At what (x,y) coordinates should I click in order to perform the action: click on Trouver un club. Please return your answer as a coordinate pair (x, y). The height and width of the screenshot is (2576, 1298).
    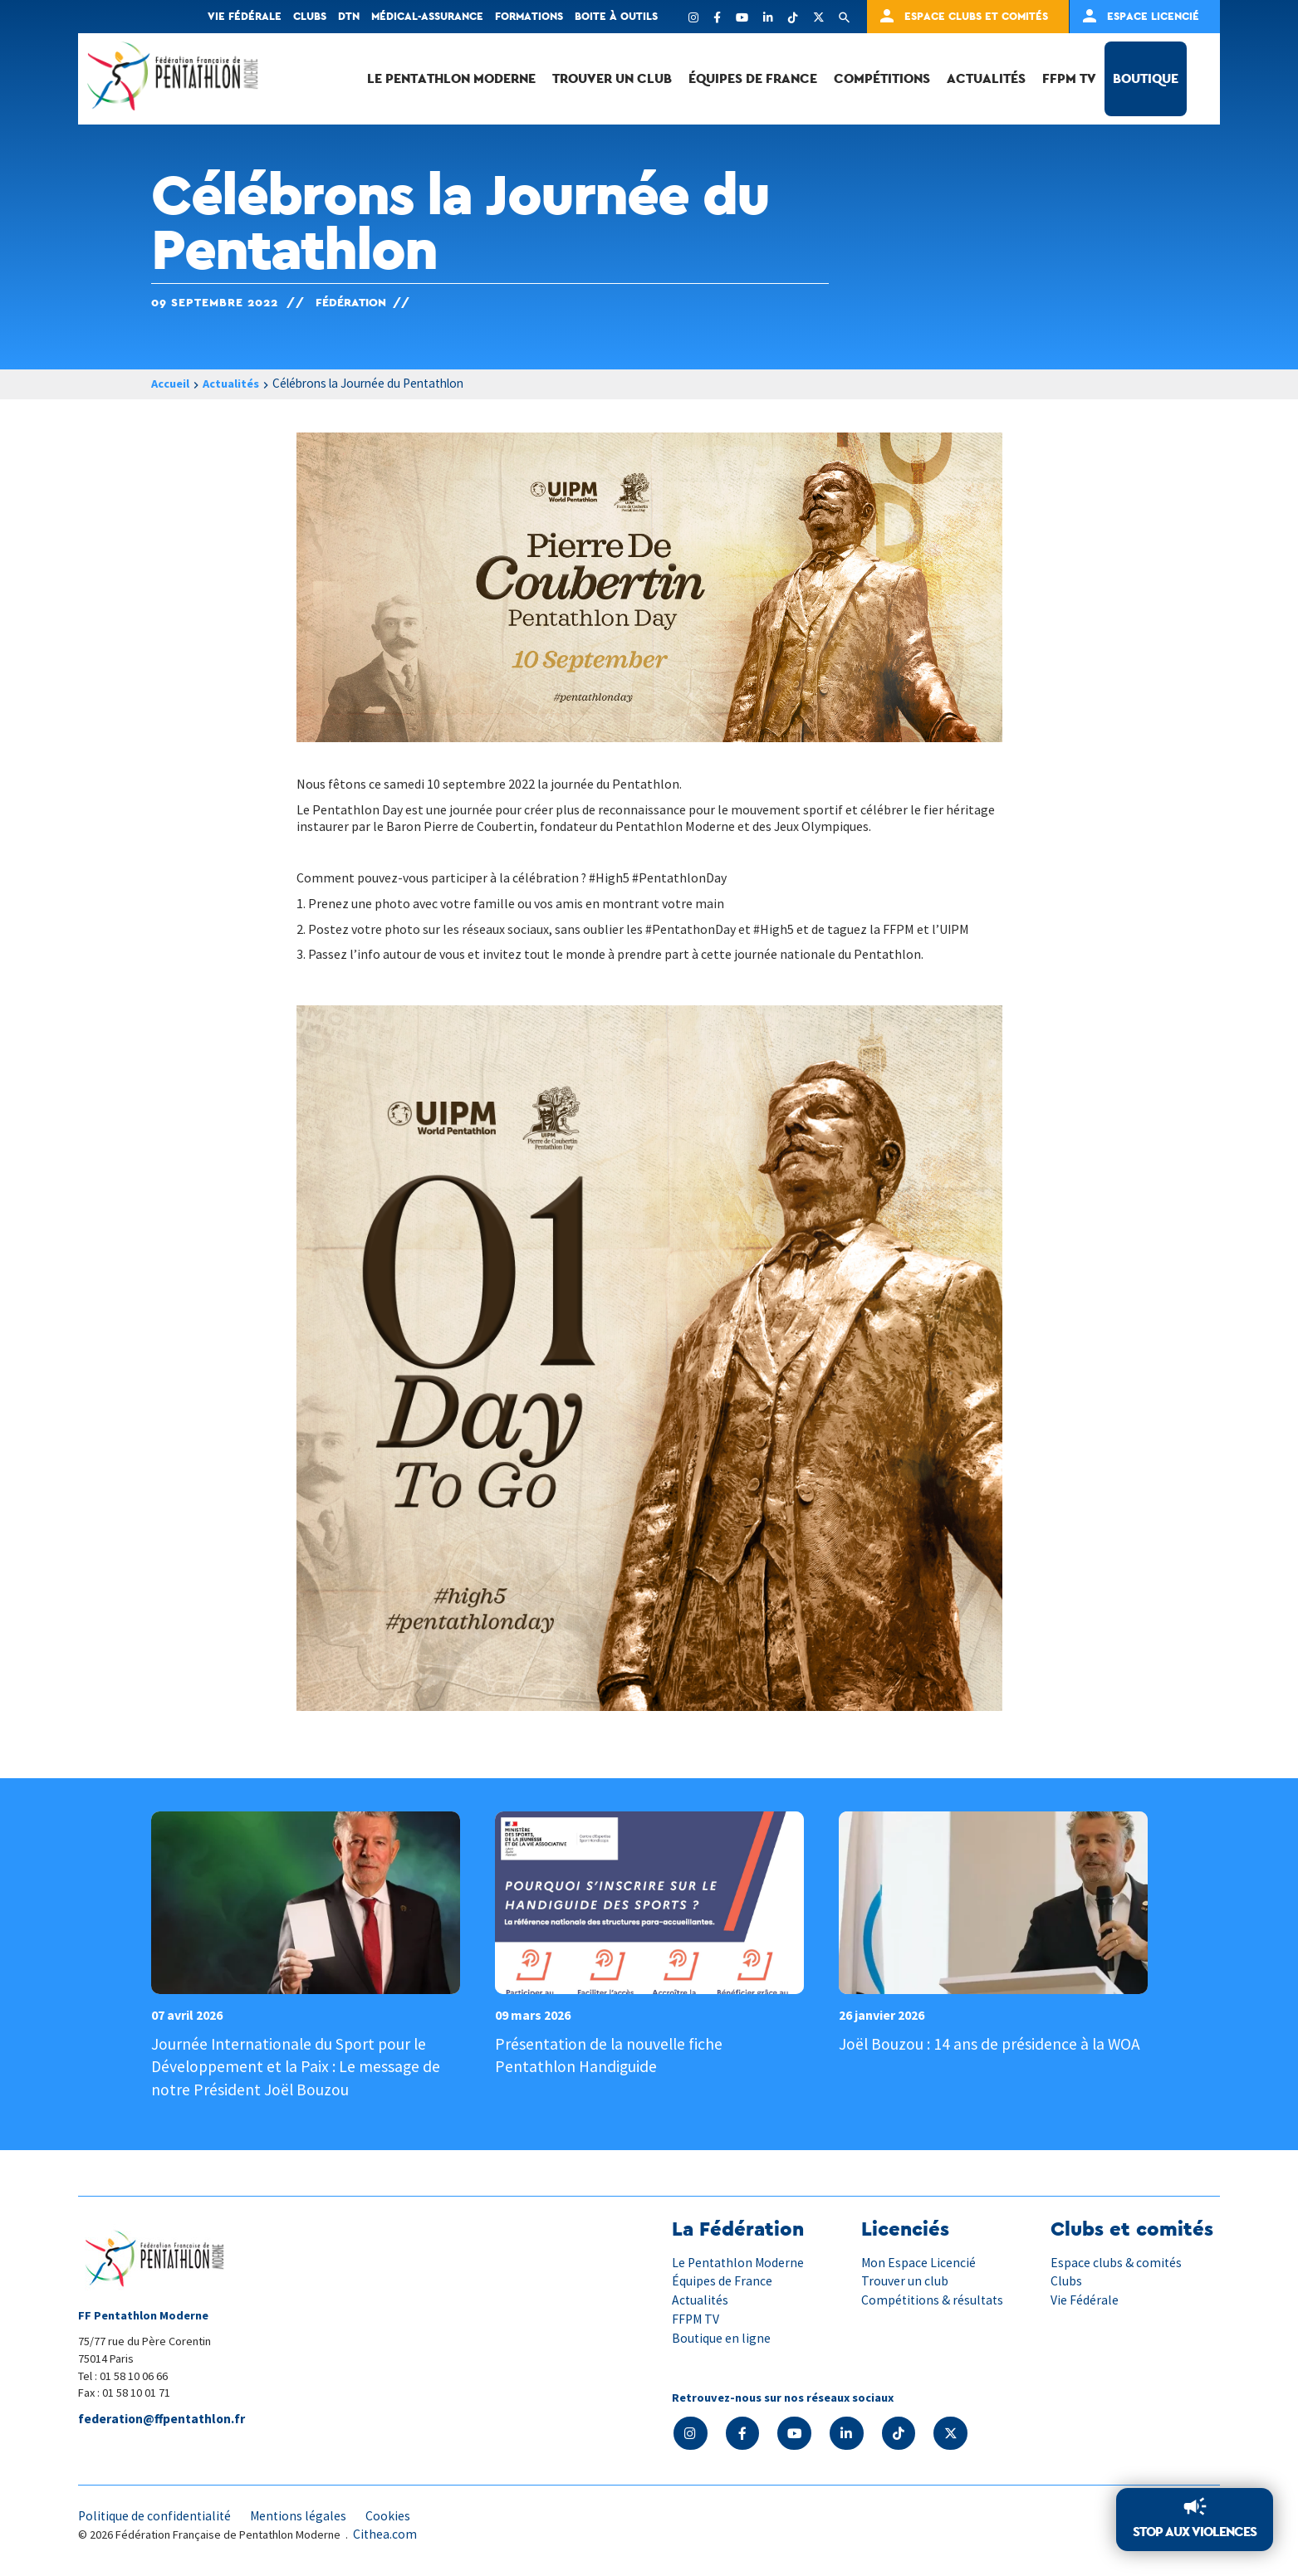
    Looking at the image, I should click on (612, 78).